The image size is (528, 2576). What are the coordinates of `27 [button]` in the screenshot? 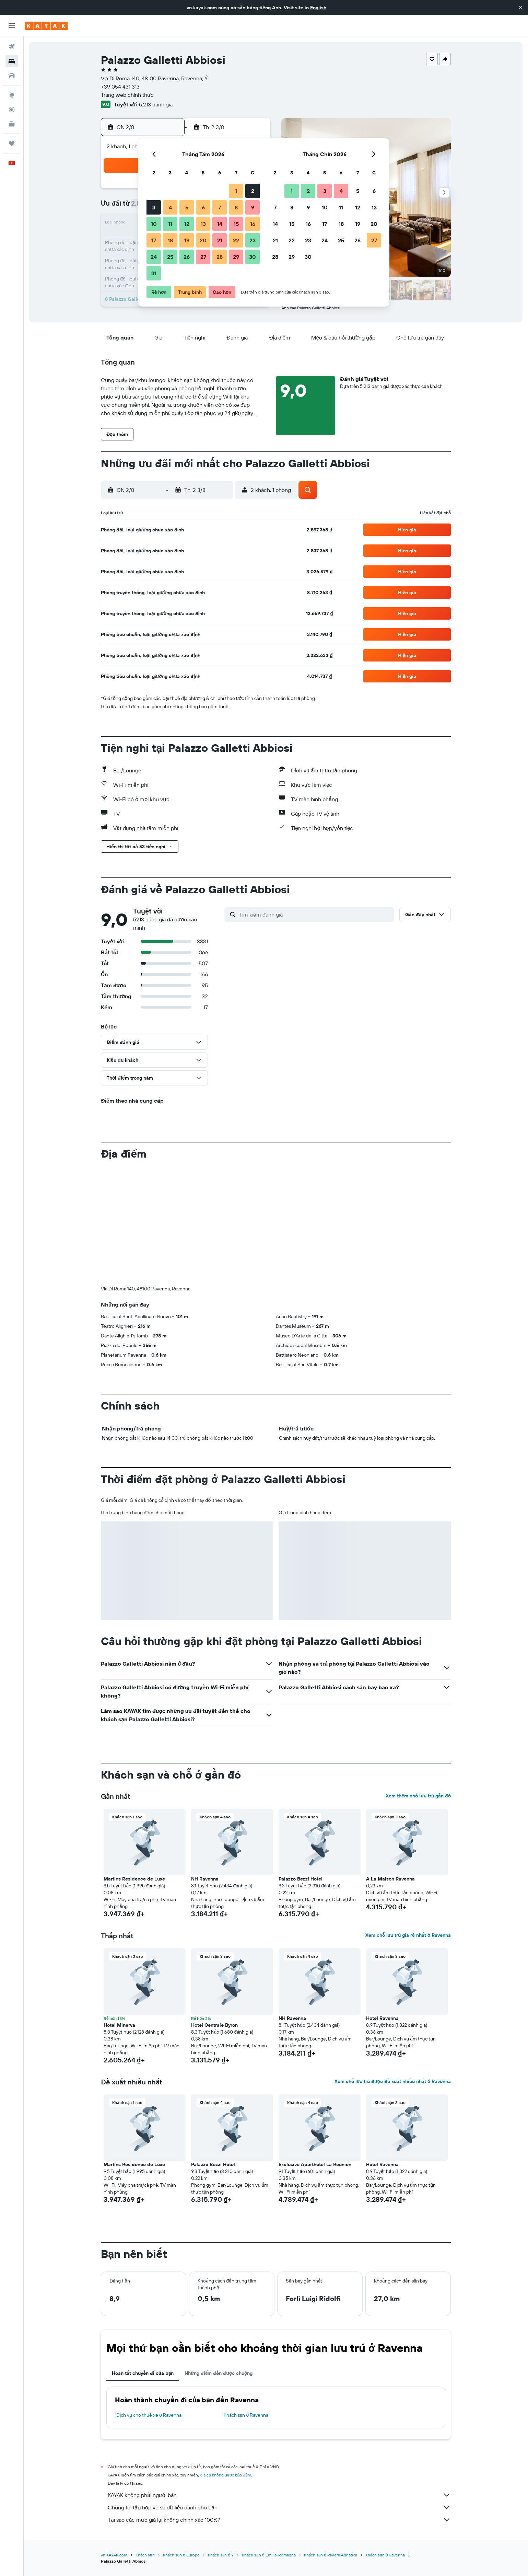 It's located at (203, 256).